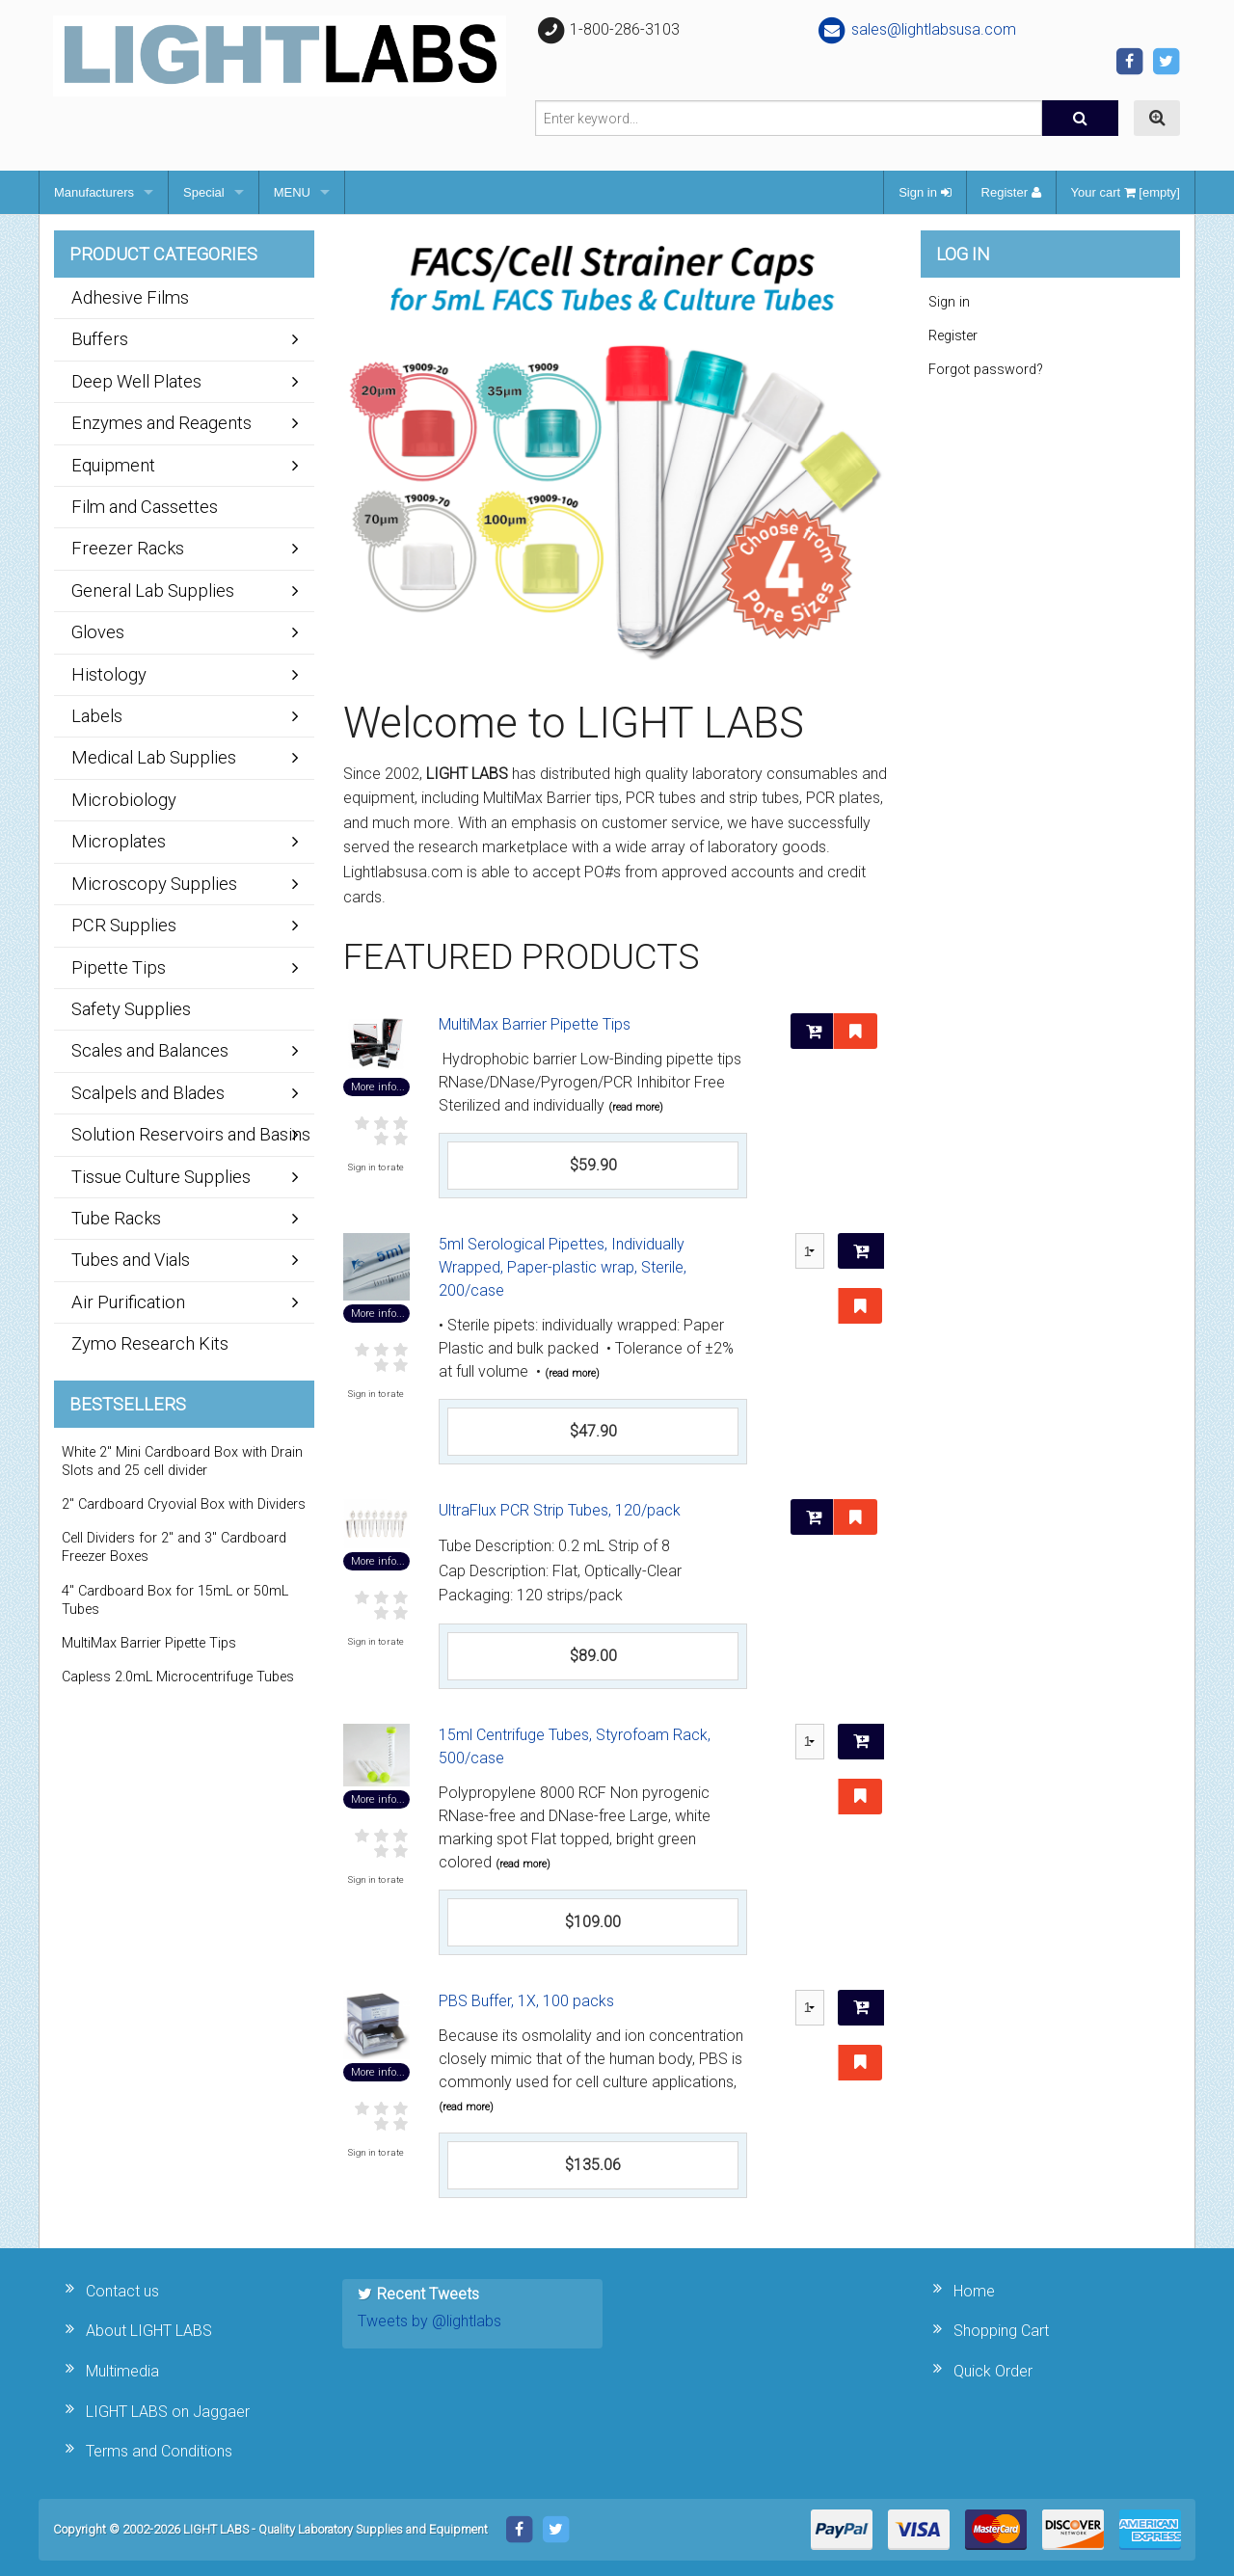 The height and width of the screenshot is (2576, 1234). I want to click on Capless 2.0mL Microcentrifuge Tubes, so click(178, 1677).